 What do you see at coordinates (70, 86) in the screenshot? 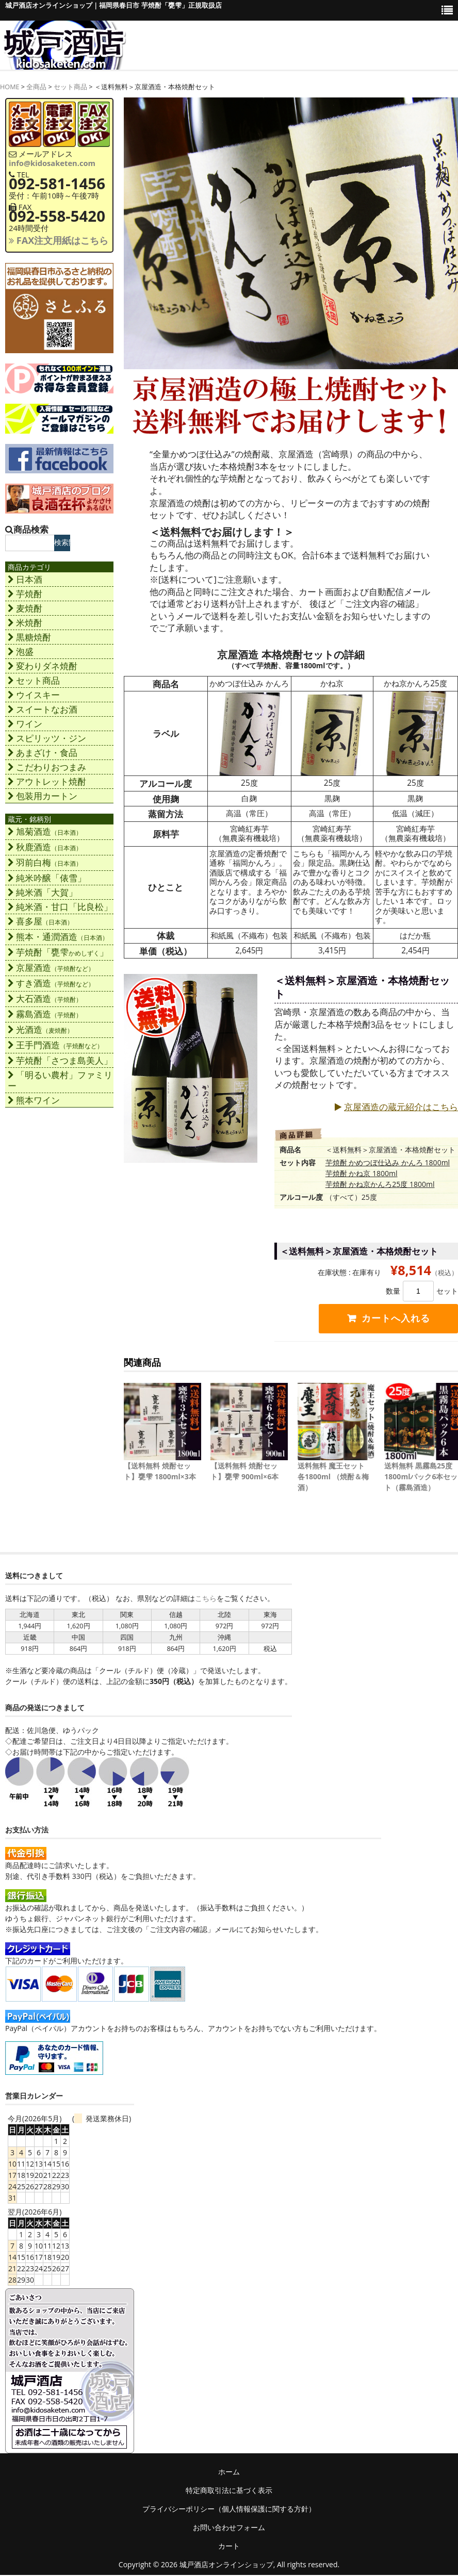
I see `セット商品` at bounding box center [70, 86].